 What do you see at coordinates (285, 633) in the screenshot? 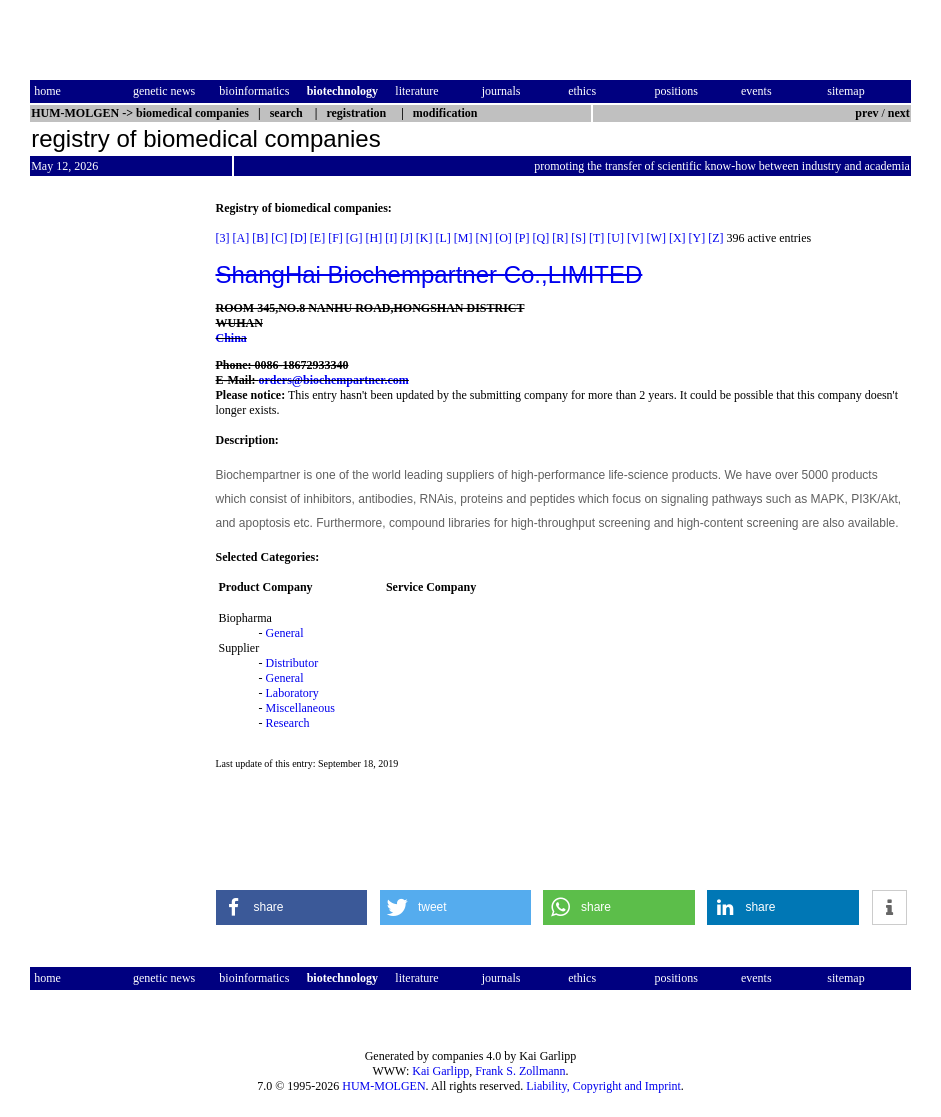
I see `General` at bounding box center [285, 633].